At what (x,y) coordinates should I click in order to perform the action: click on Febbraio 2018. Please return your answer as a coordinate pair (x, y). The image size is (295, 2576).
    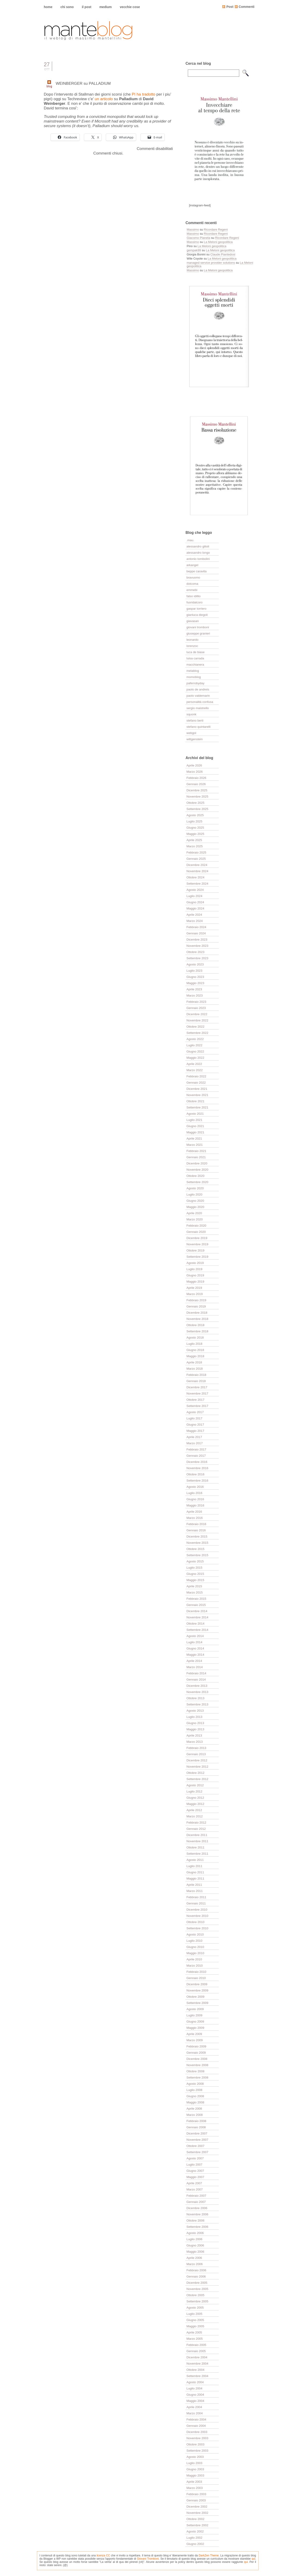
    Looking at the image, I should click on (196, 1375).